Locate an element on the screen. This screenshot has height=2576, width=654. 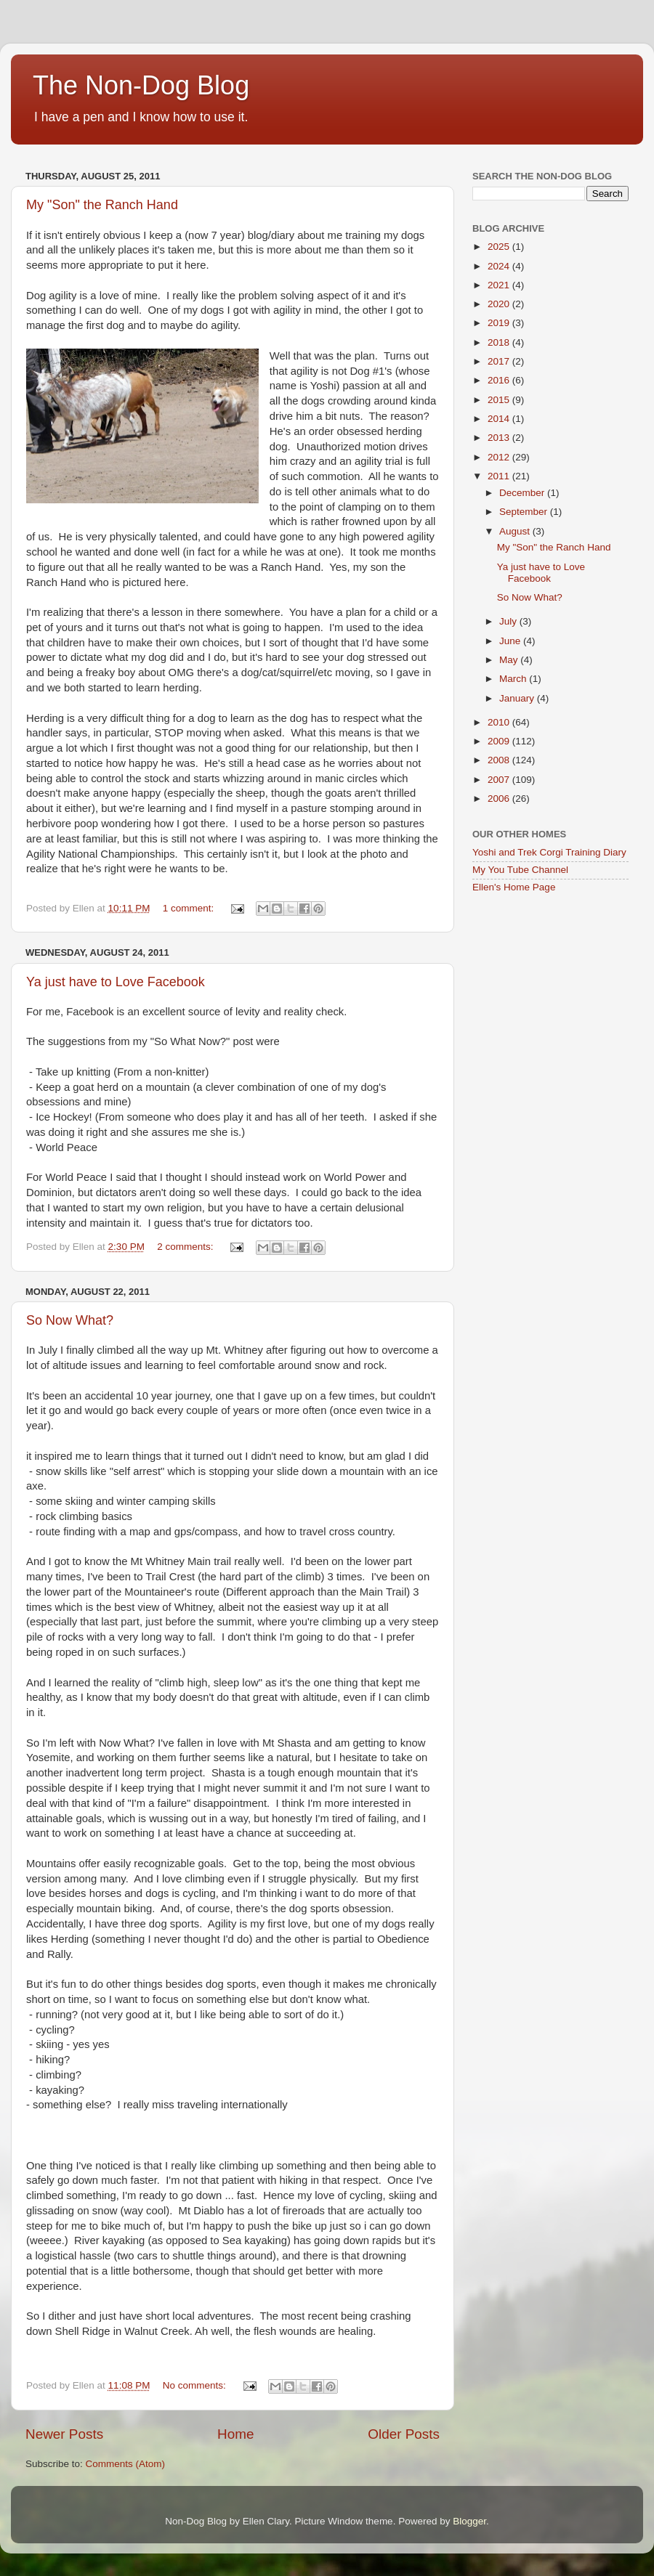
December is located at coordinates (523, 492).